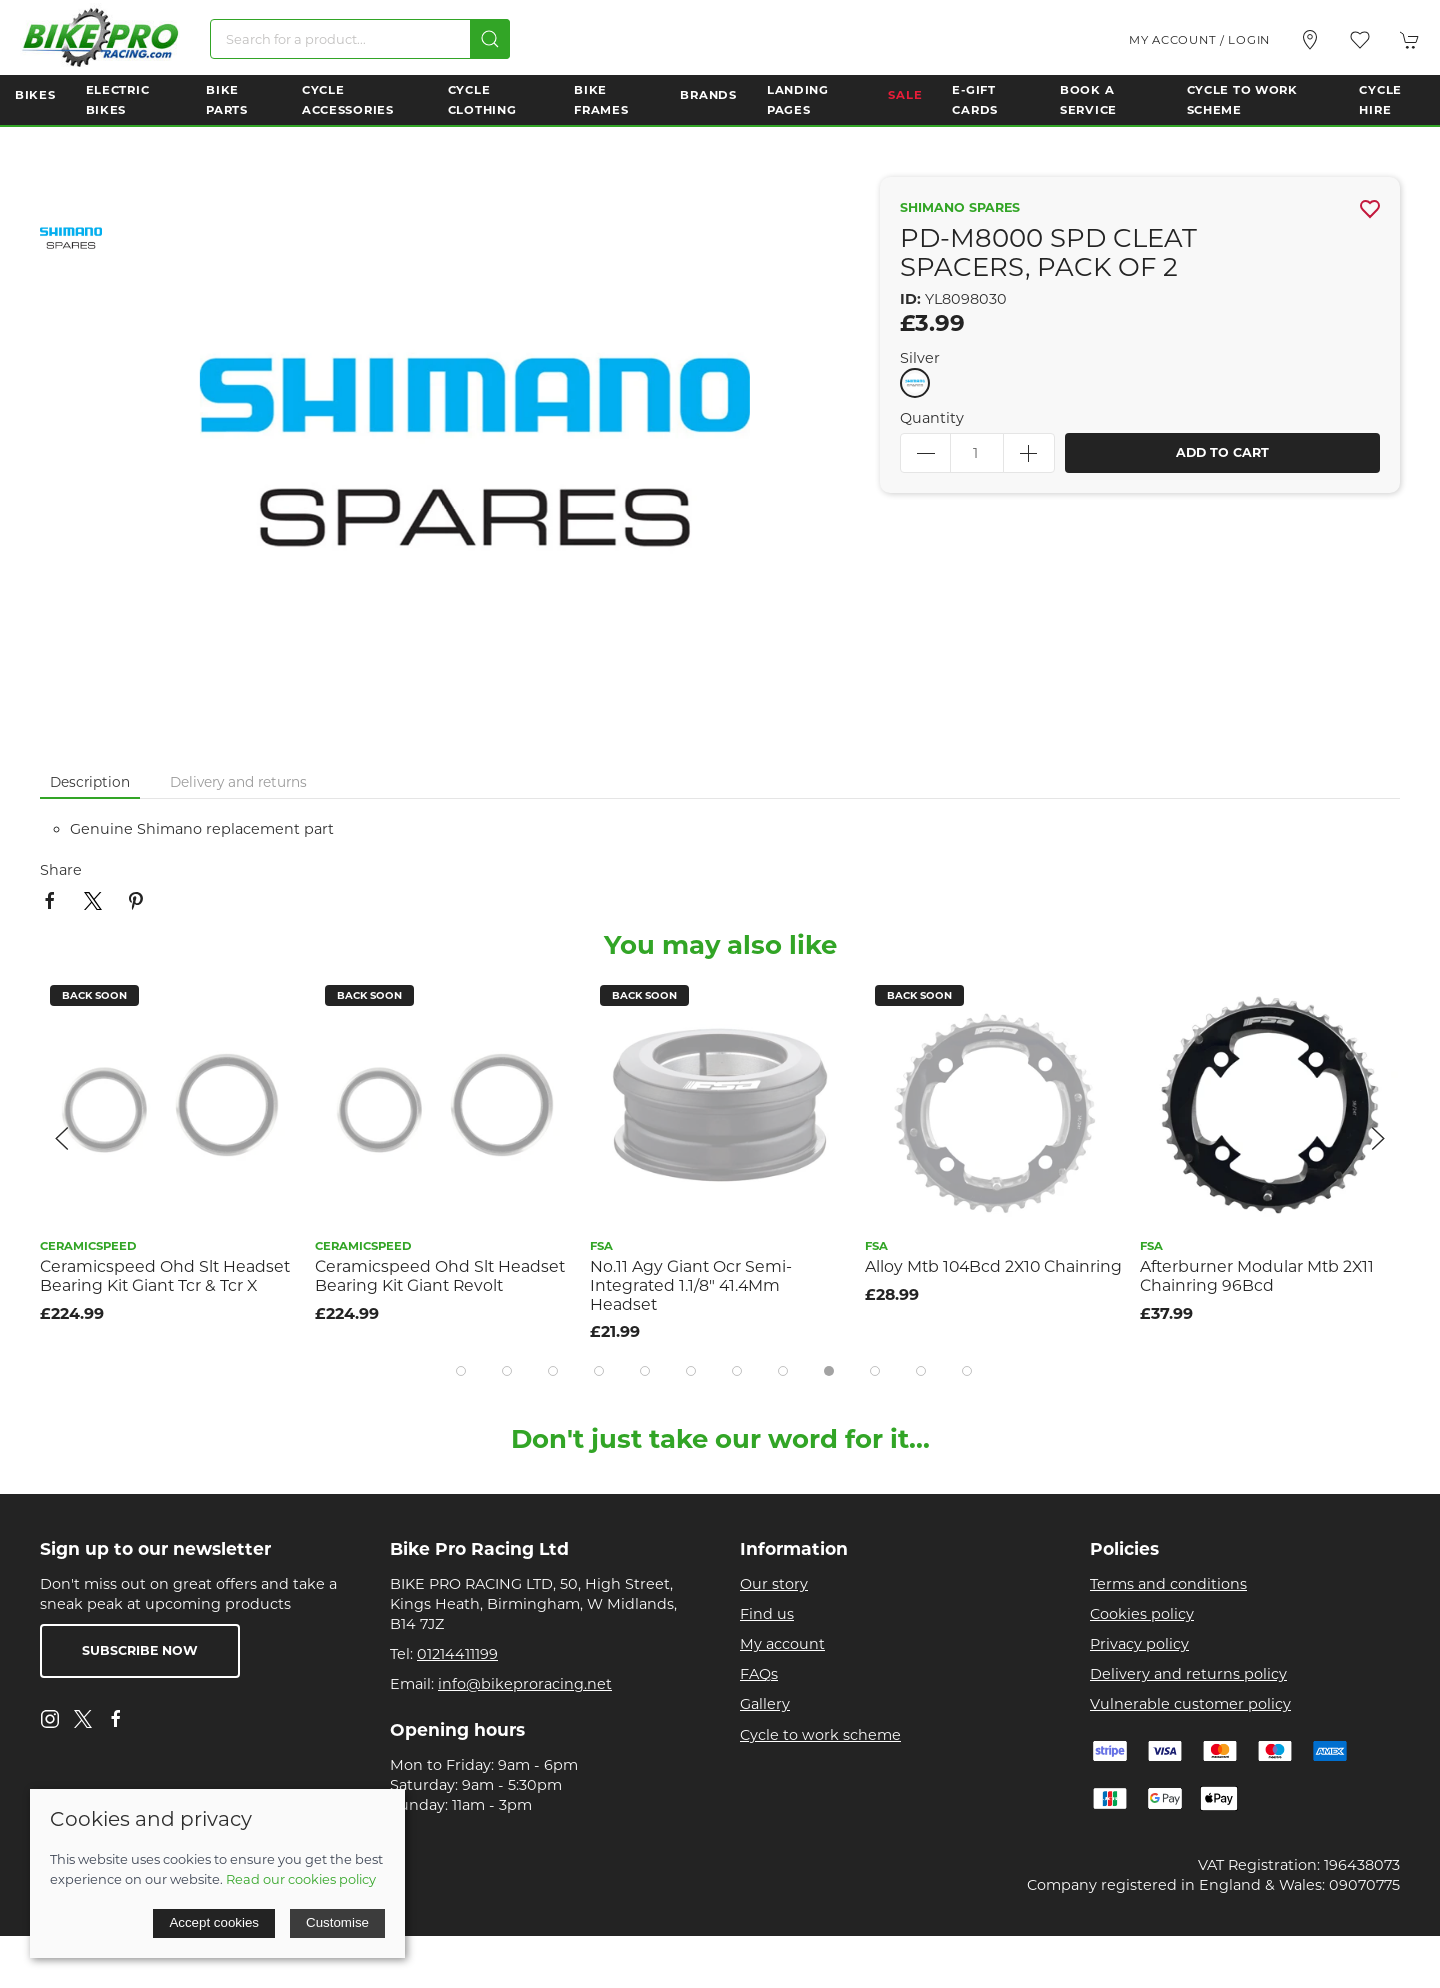  I want to click on Share, so click(61, 870).